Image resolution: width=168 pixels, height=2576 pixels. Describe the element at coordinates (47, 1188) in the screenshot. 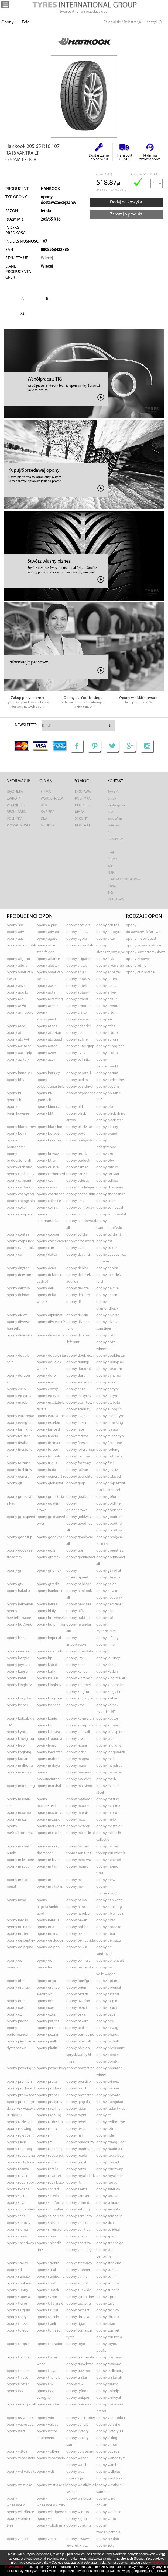

I see `opony CETROC` at that location.